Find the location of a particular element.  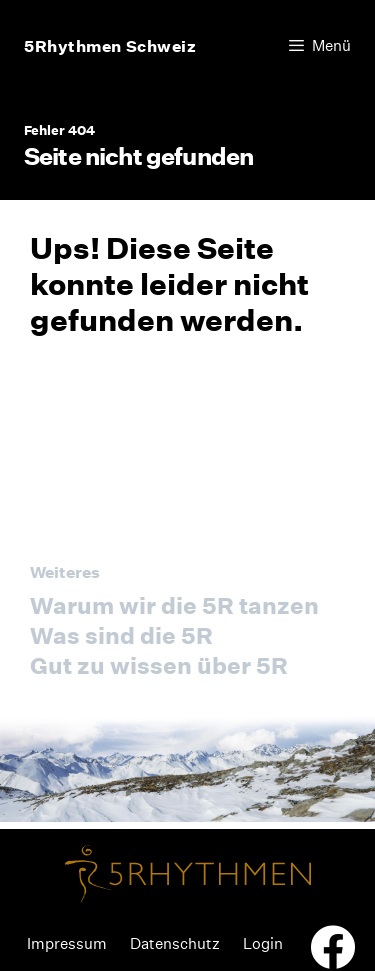

Gut zu wissen über 5R is located at coordinates (159, 665).